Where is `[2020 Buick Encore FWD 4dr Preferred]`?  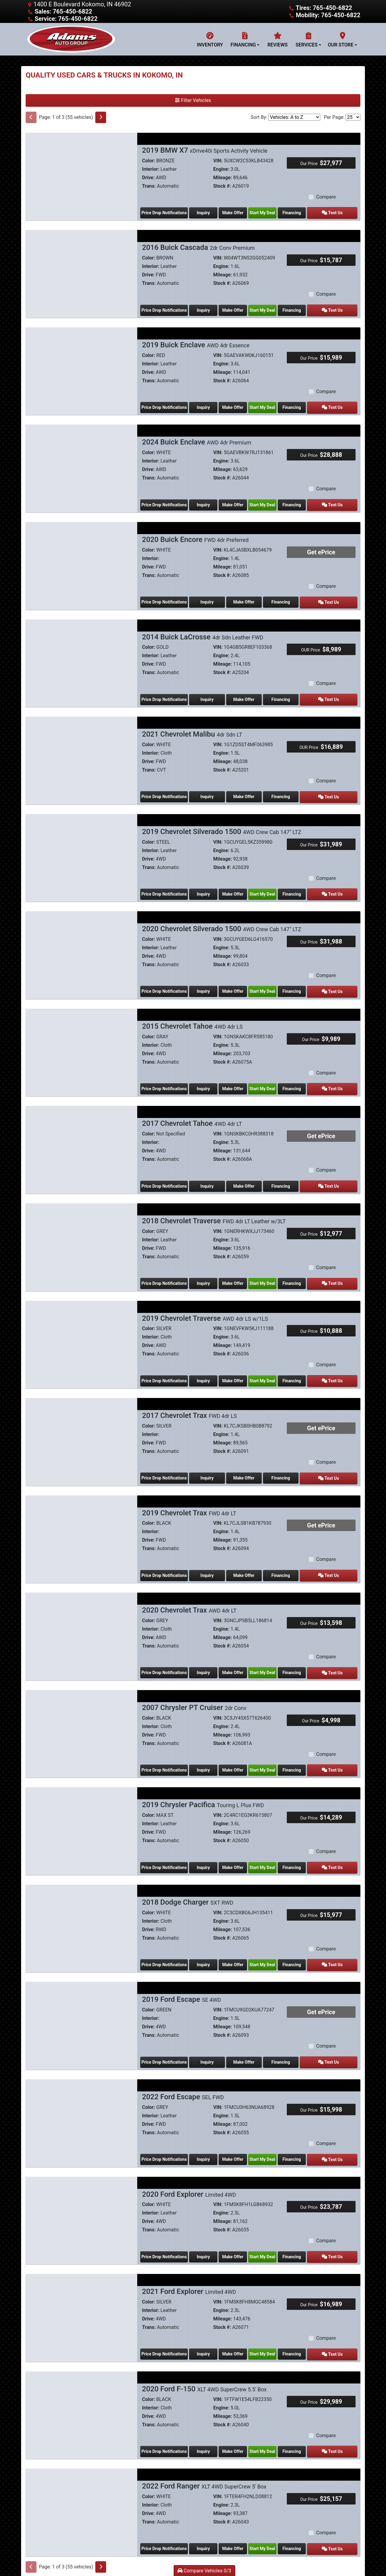
[2020 Buick Encore FWD 4dr Preferred] is located at coordinates (81, 560).